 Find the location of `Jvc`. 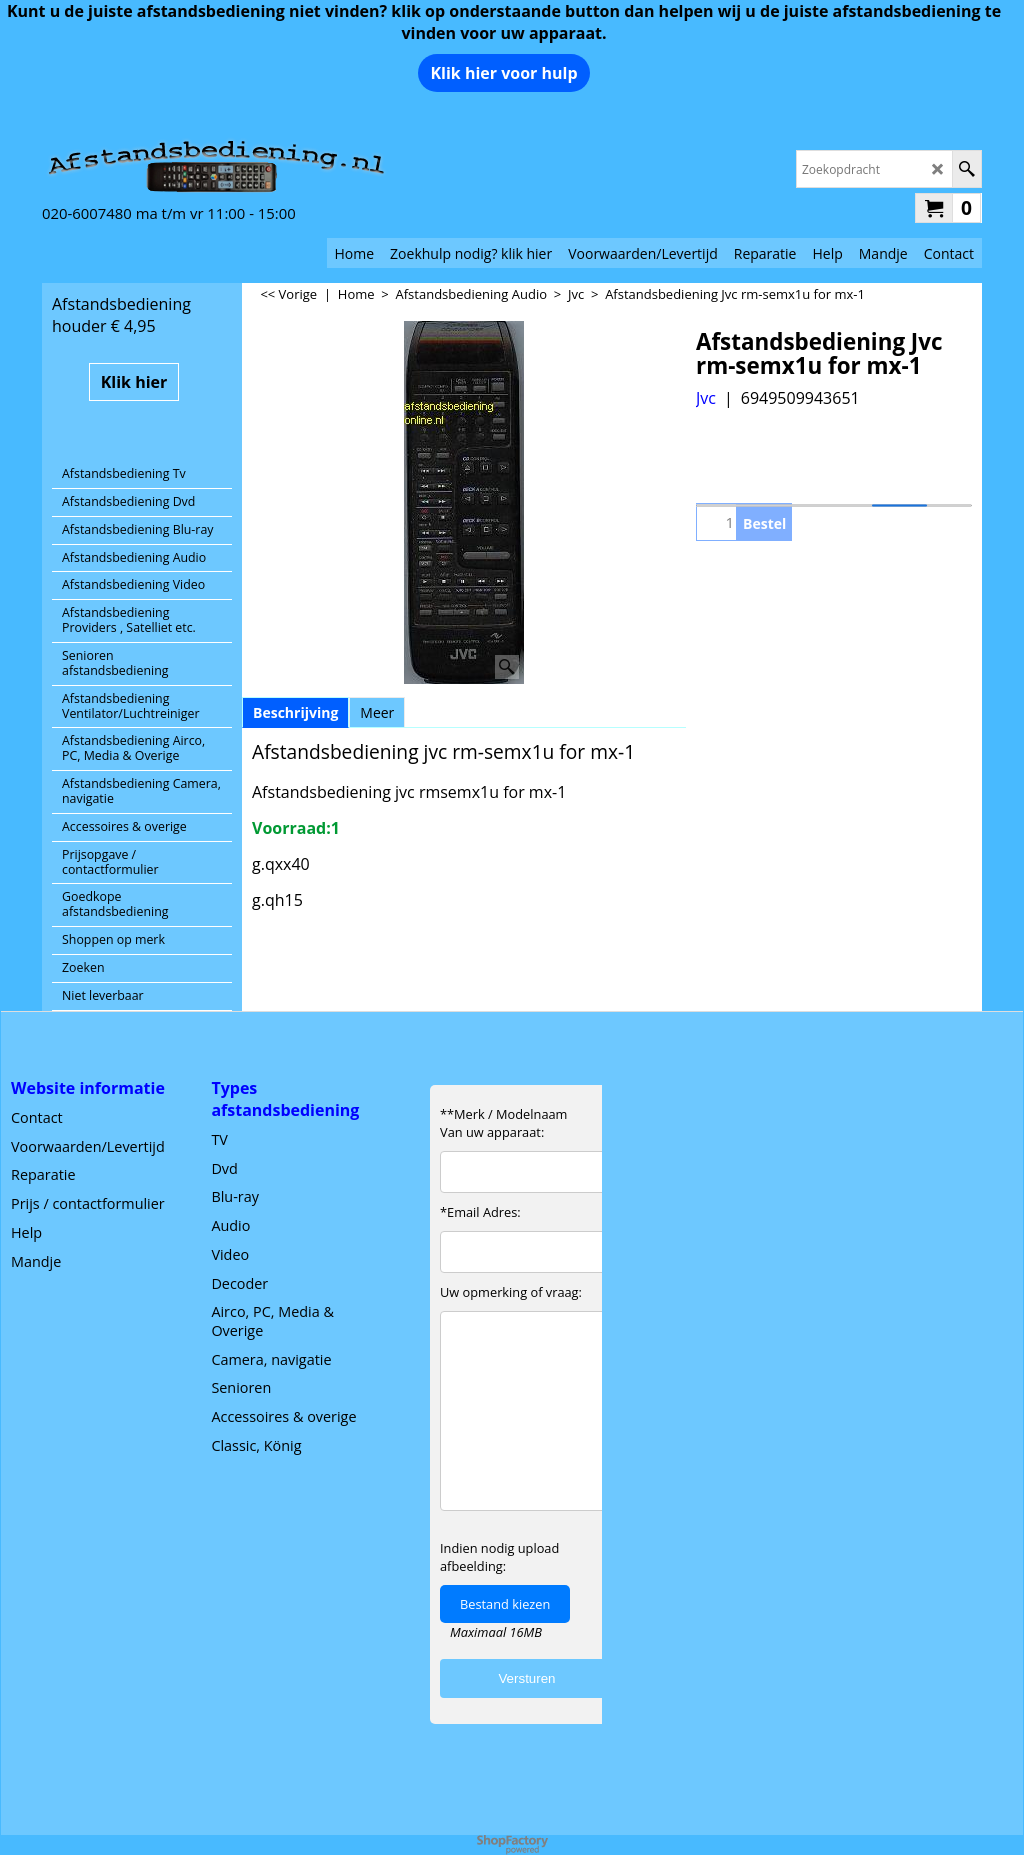

Jvc is located at coordinates (706, 398).